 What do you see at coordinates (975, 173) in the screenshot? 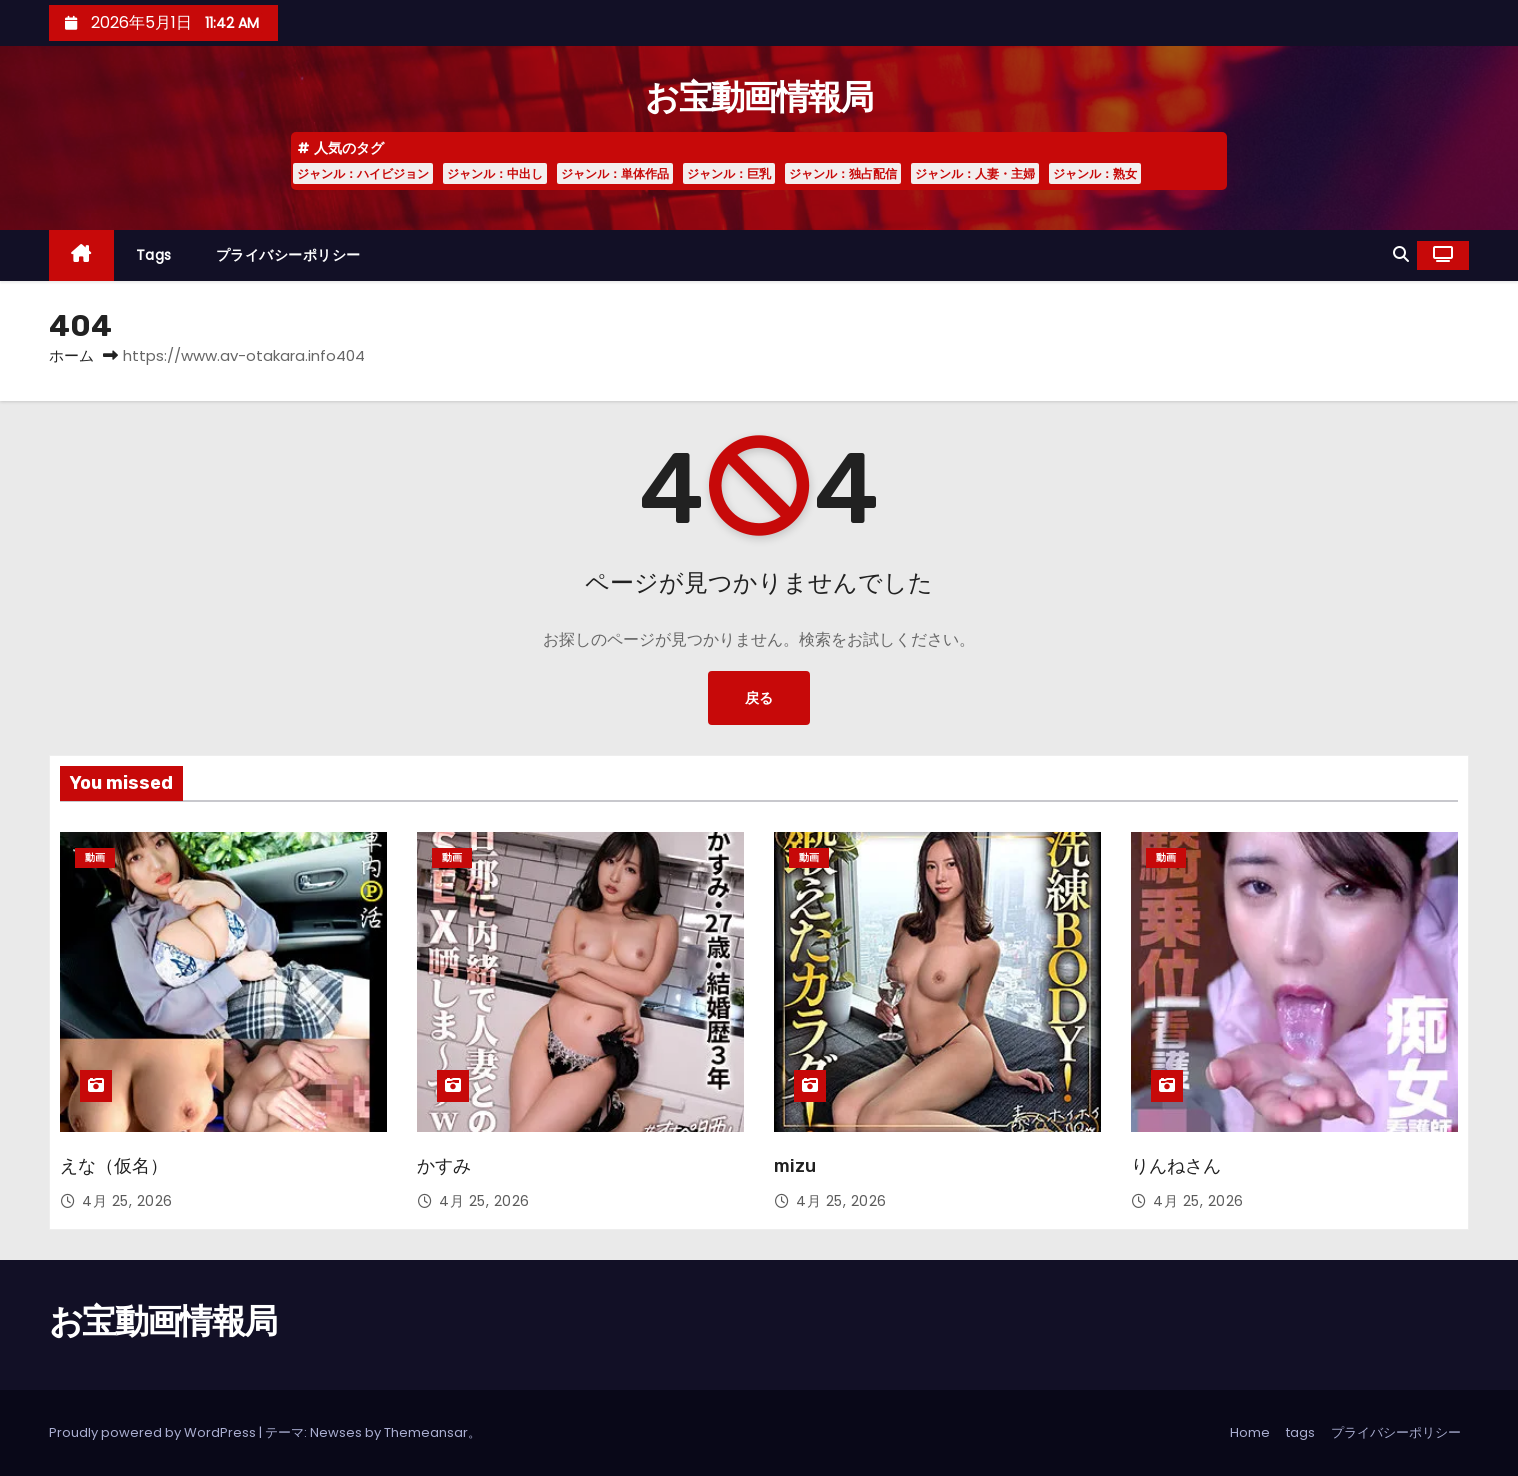
I see `ジャンル：人妻・主婦` at bounding box center [975, 173].